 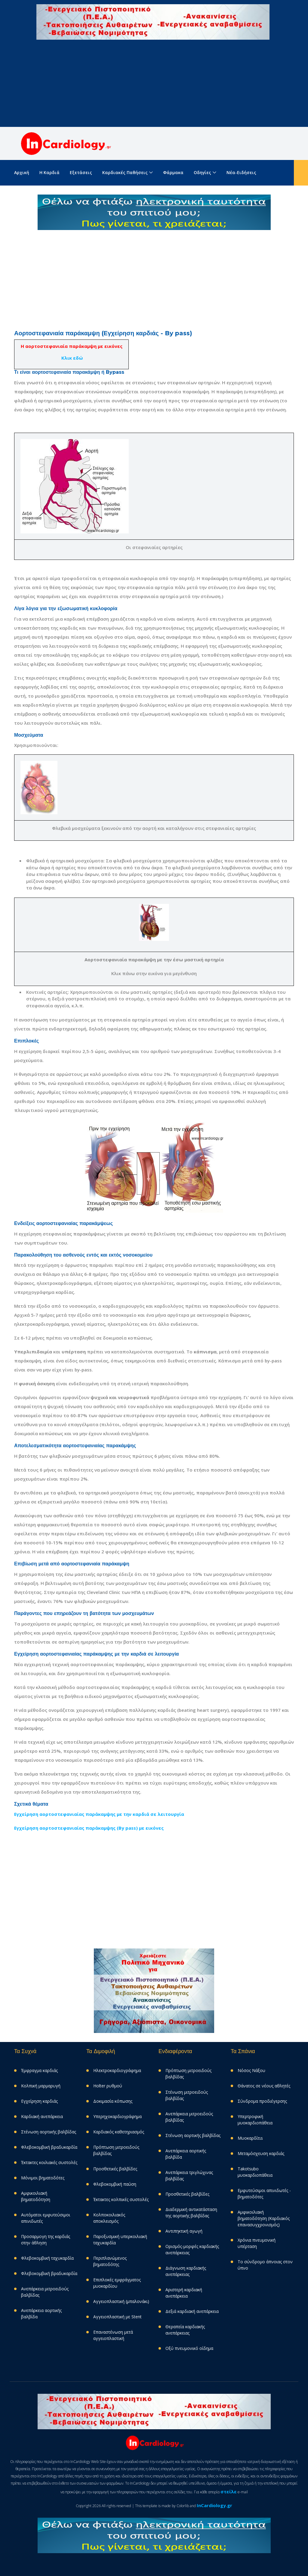 I want to click on Νέα-Ειδήσεις, so click(x=241, y=172).